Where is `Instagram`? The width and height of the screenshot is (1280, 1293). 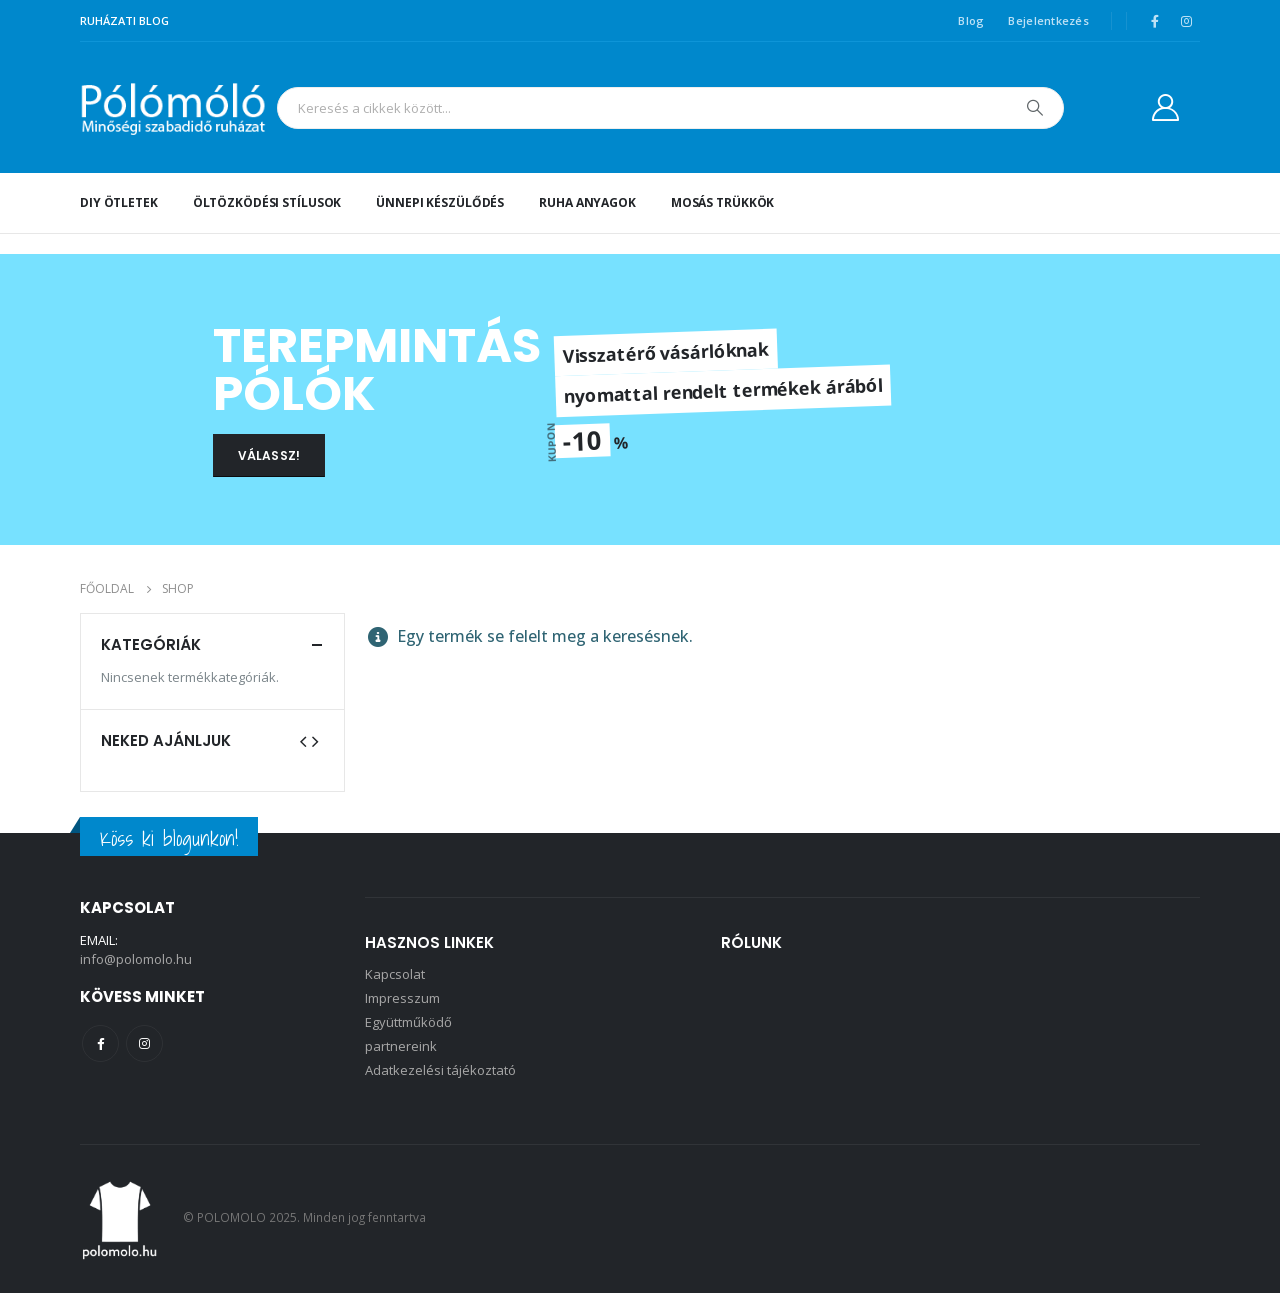
Instagram is located at coordinates (144, 1043).